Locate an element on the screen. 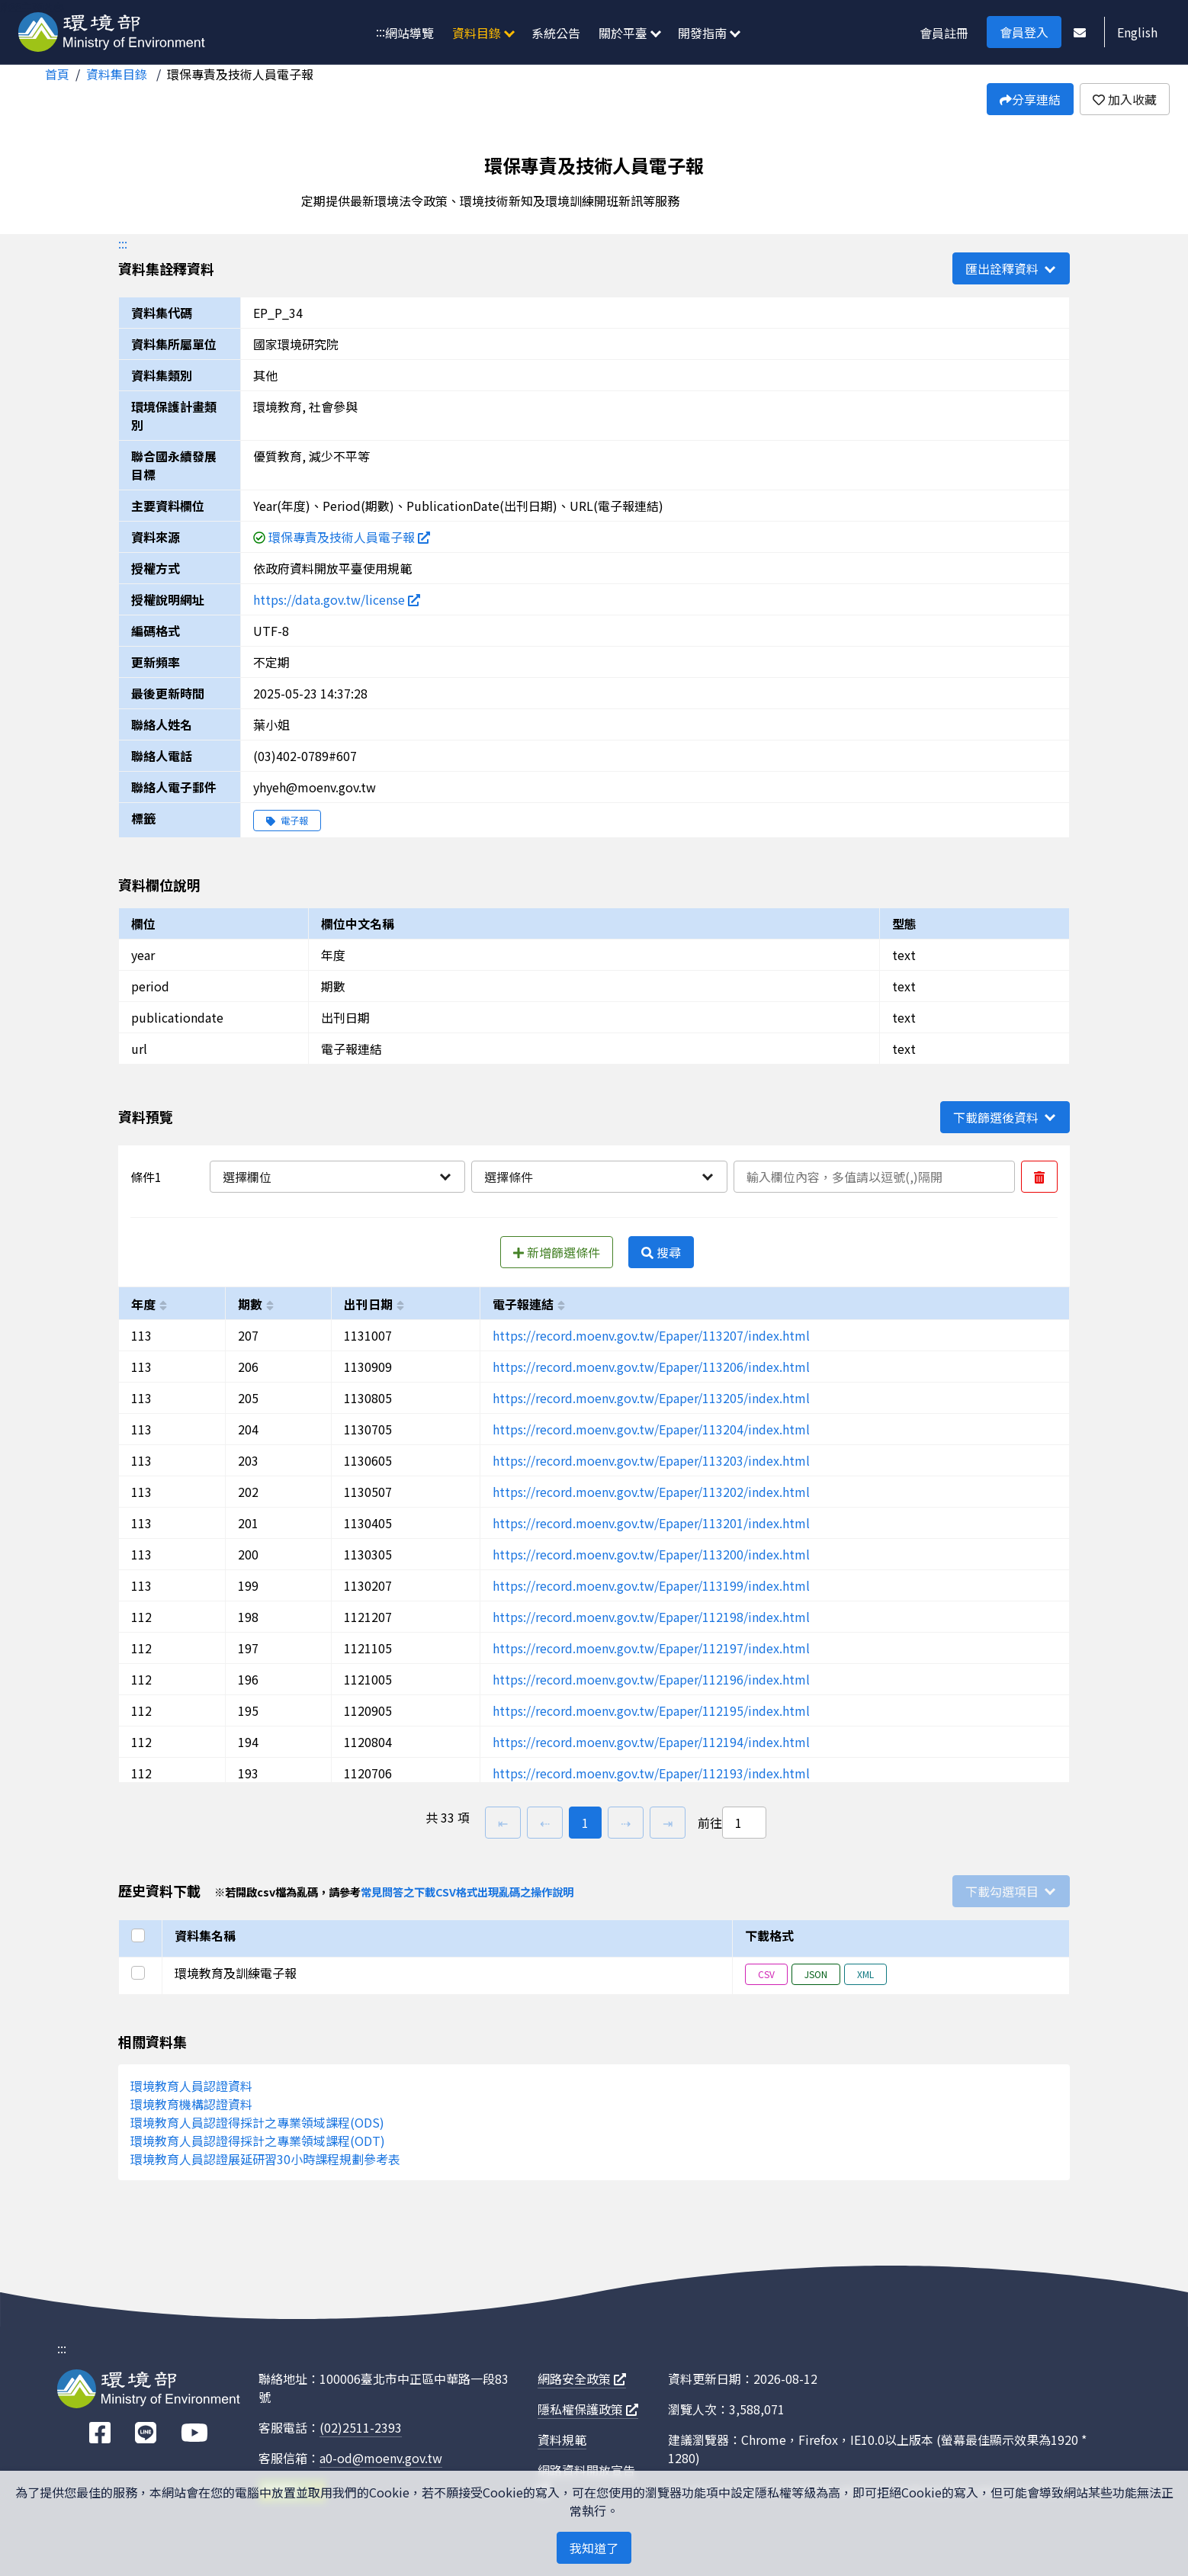 Image resolution: width=1188 pixels, height=2576 pixels. (02)2511-2393 is located at coordinates (360, 2427).